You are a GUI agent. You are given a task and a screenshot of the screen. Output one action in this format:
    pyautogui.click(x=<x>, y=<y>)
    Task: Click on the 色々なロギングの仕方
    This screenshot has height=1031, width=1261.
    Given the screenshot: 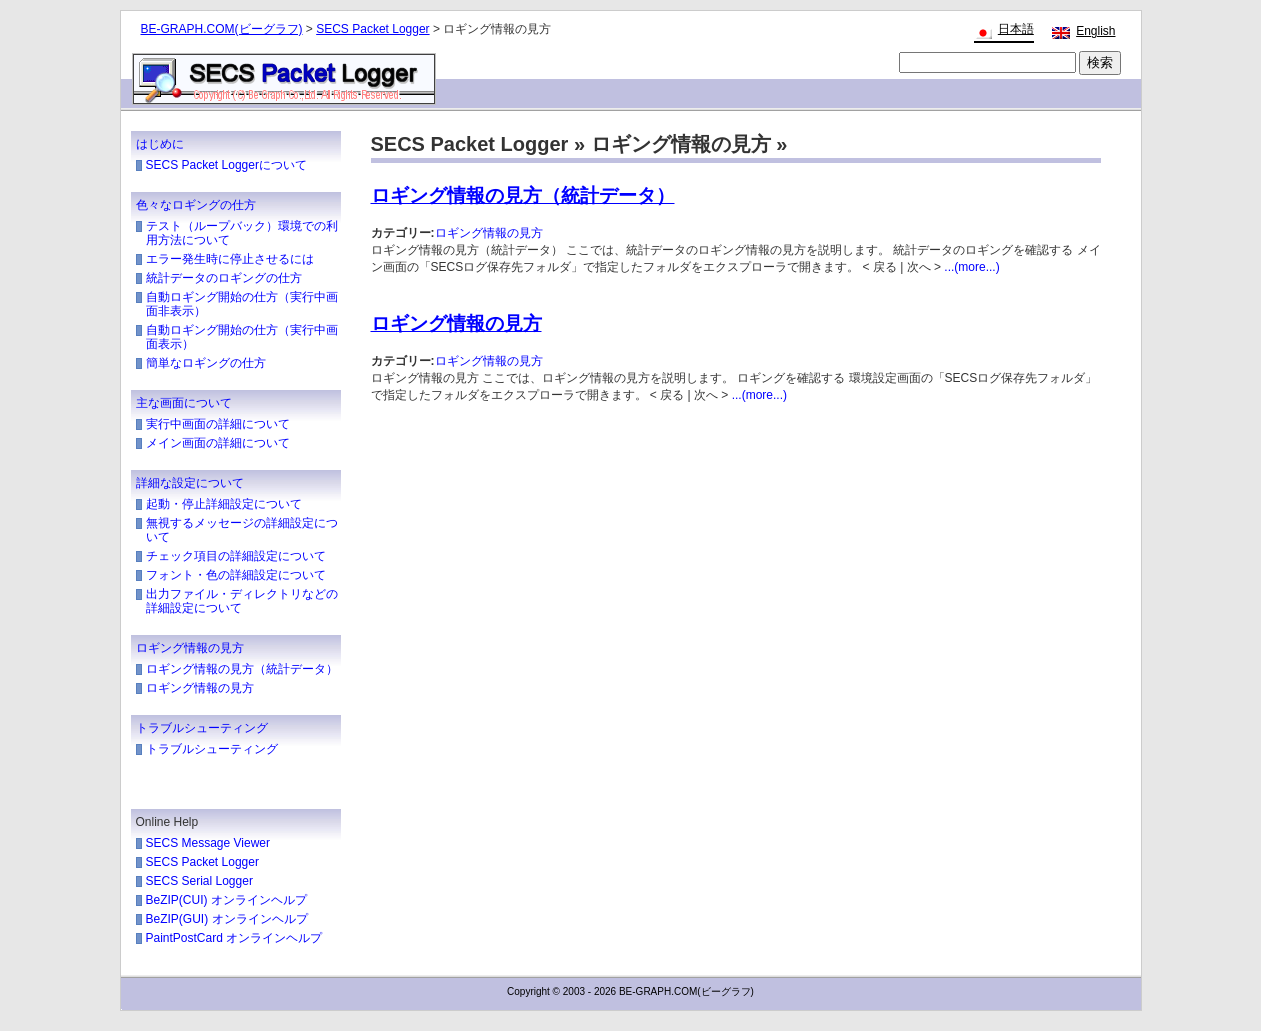 What is the action you would take?
    pyautogui.click(x=196, y=205)
    